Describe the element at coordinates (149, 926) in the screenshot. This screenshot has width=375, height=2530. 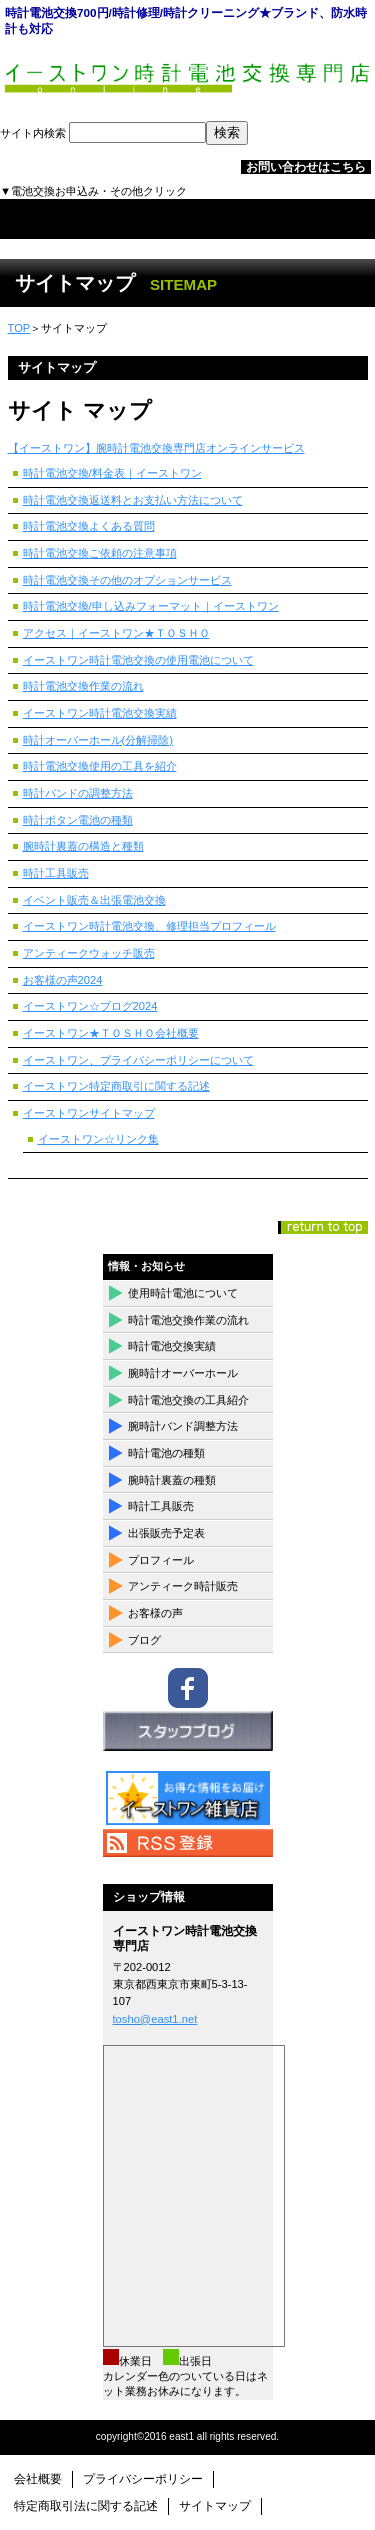
I see `イーストワン時計電池交換、修理担当プロフィール` at that location.